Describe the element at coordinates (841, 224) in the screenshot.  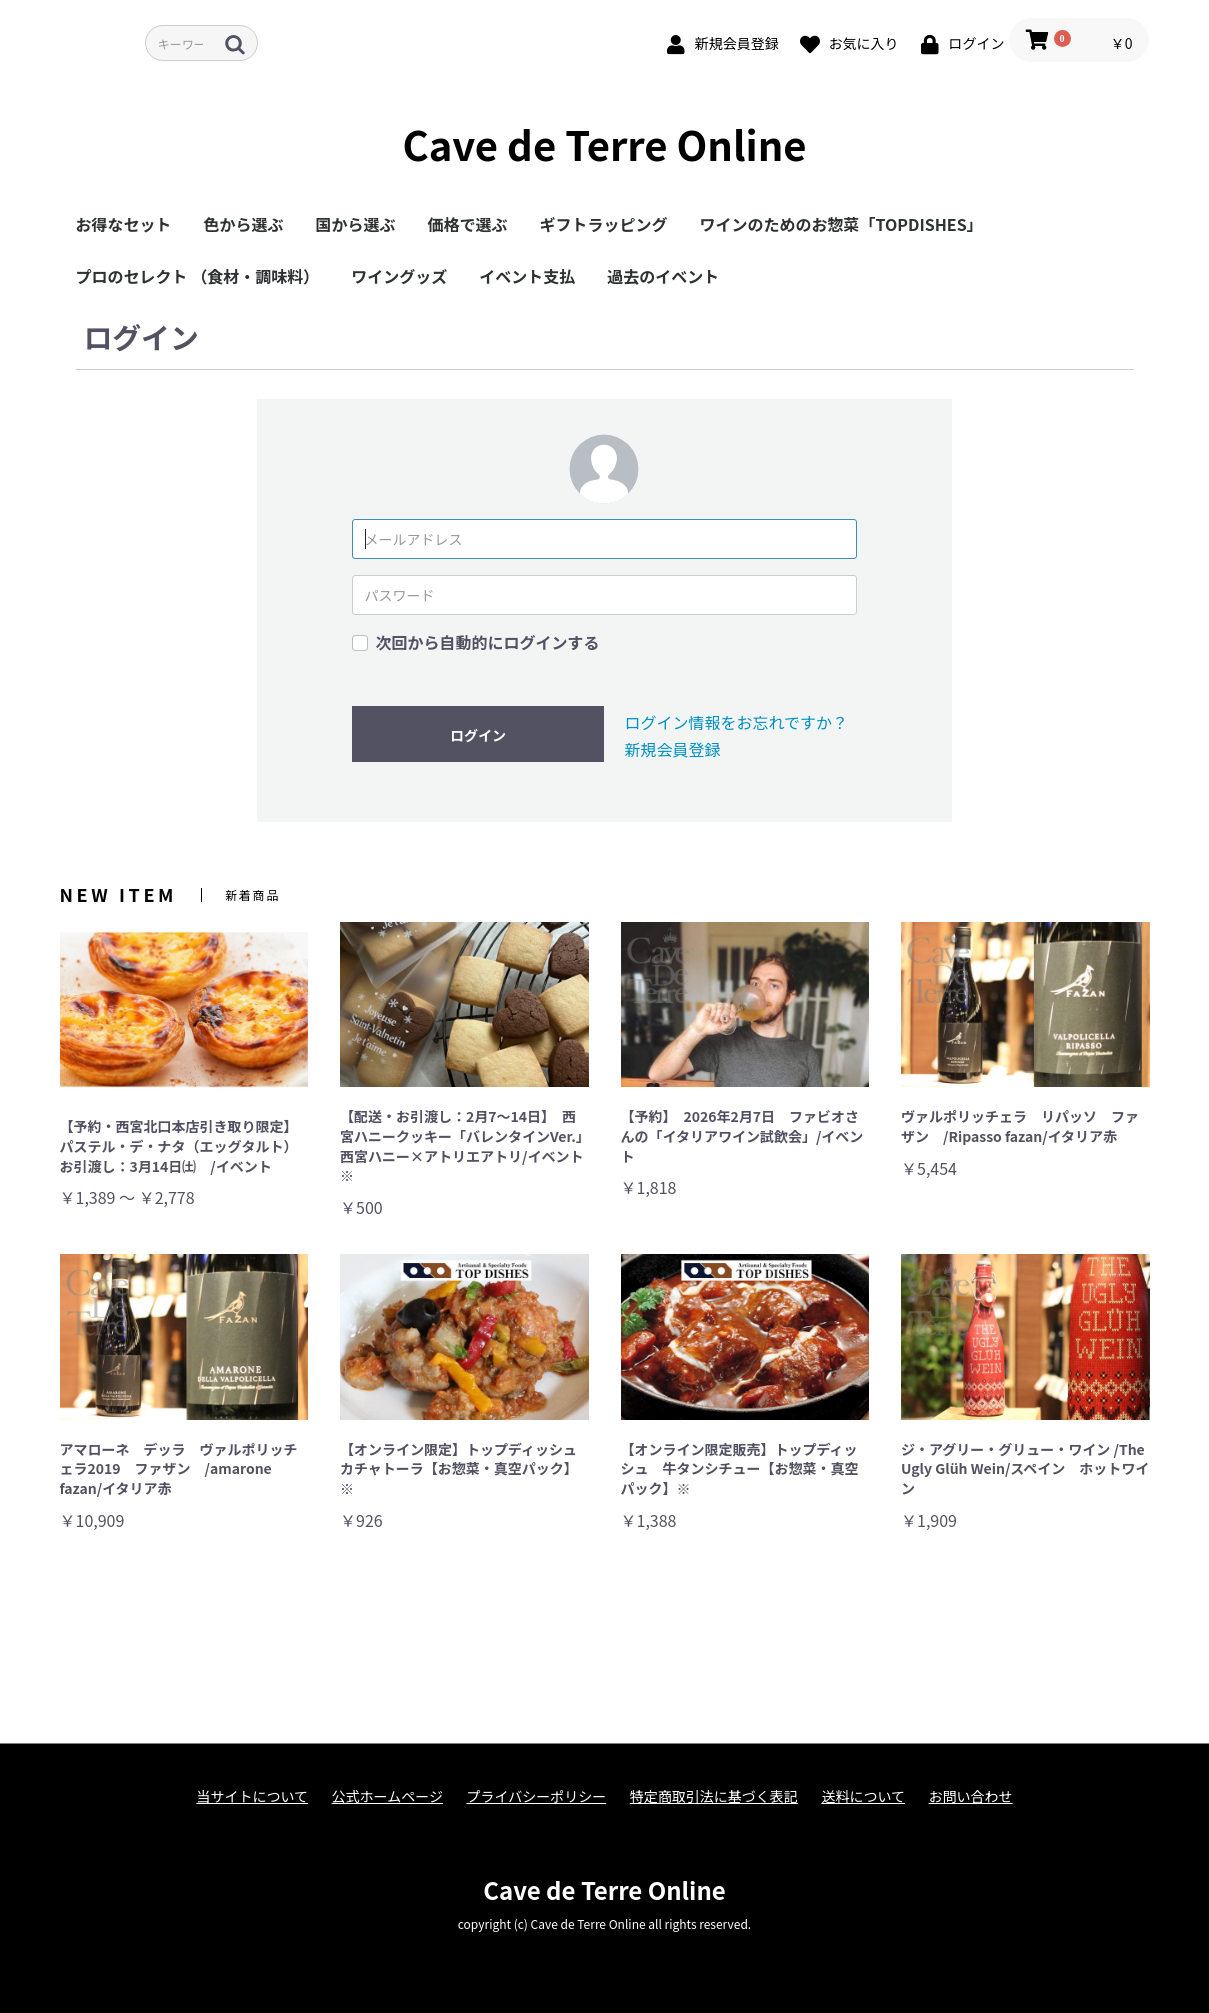
I see `ワインのためのお惣菜「TOPDISHES」` at that location.